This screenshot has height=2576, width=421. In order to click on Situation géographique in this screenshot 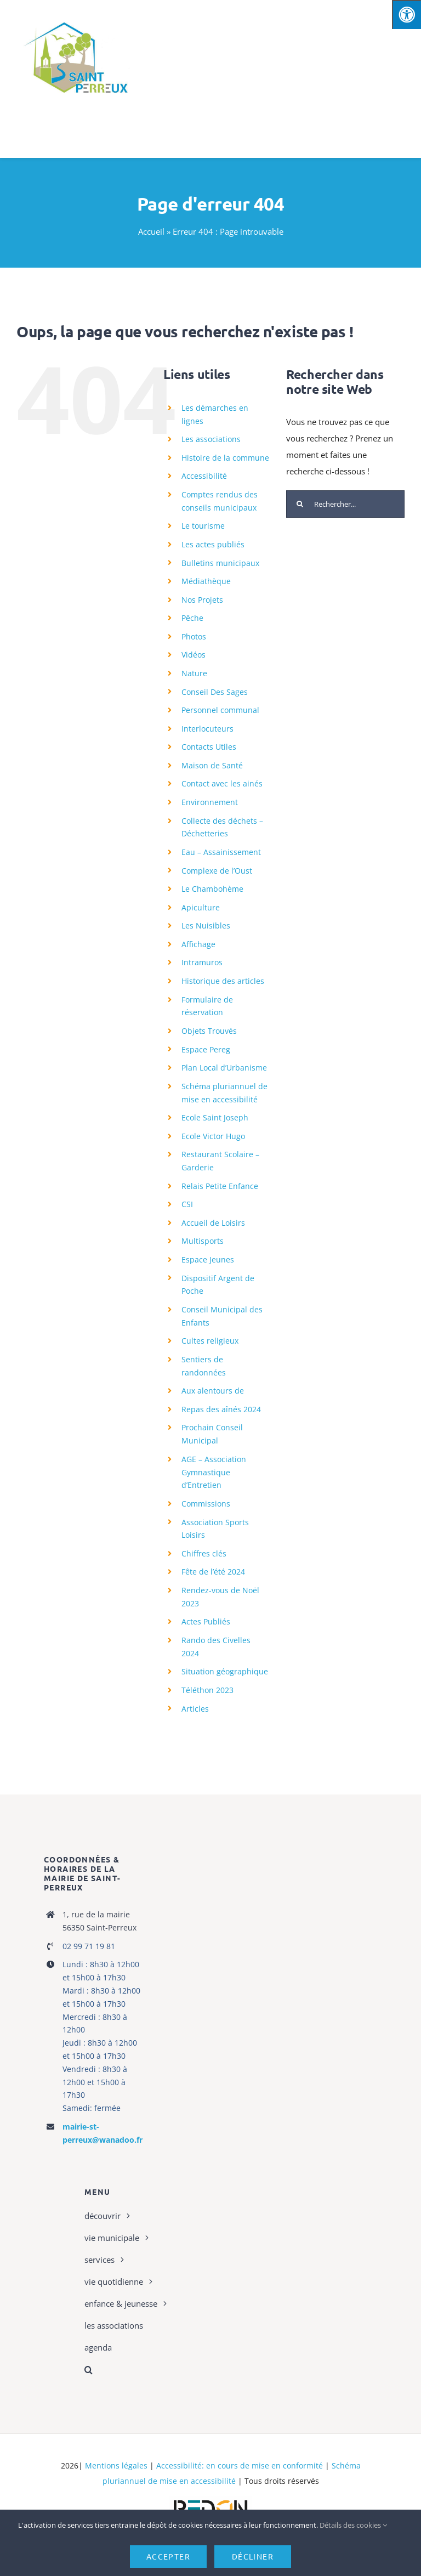, I will do `click(224, 1671)`.